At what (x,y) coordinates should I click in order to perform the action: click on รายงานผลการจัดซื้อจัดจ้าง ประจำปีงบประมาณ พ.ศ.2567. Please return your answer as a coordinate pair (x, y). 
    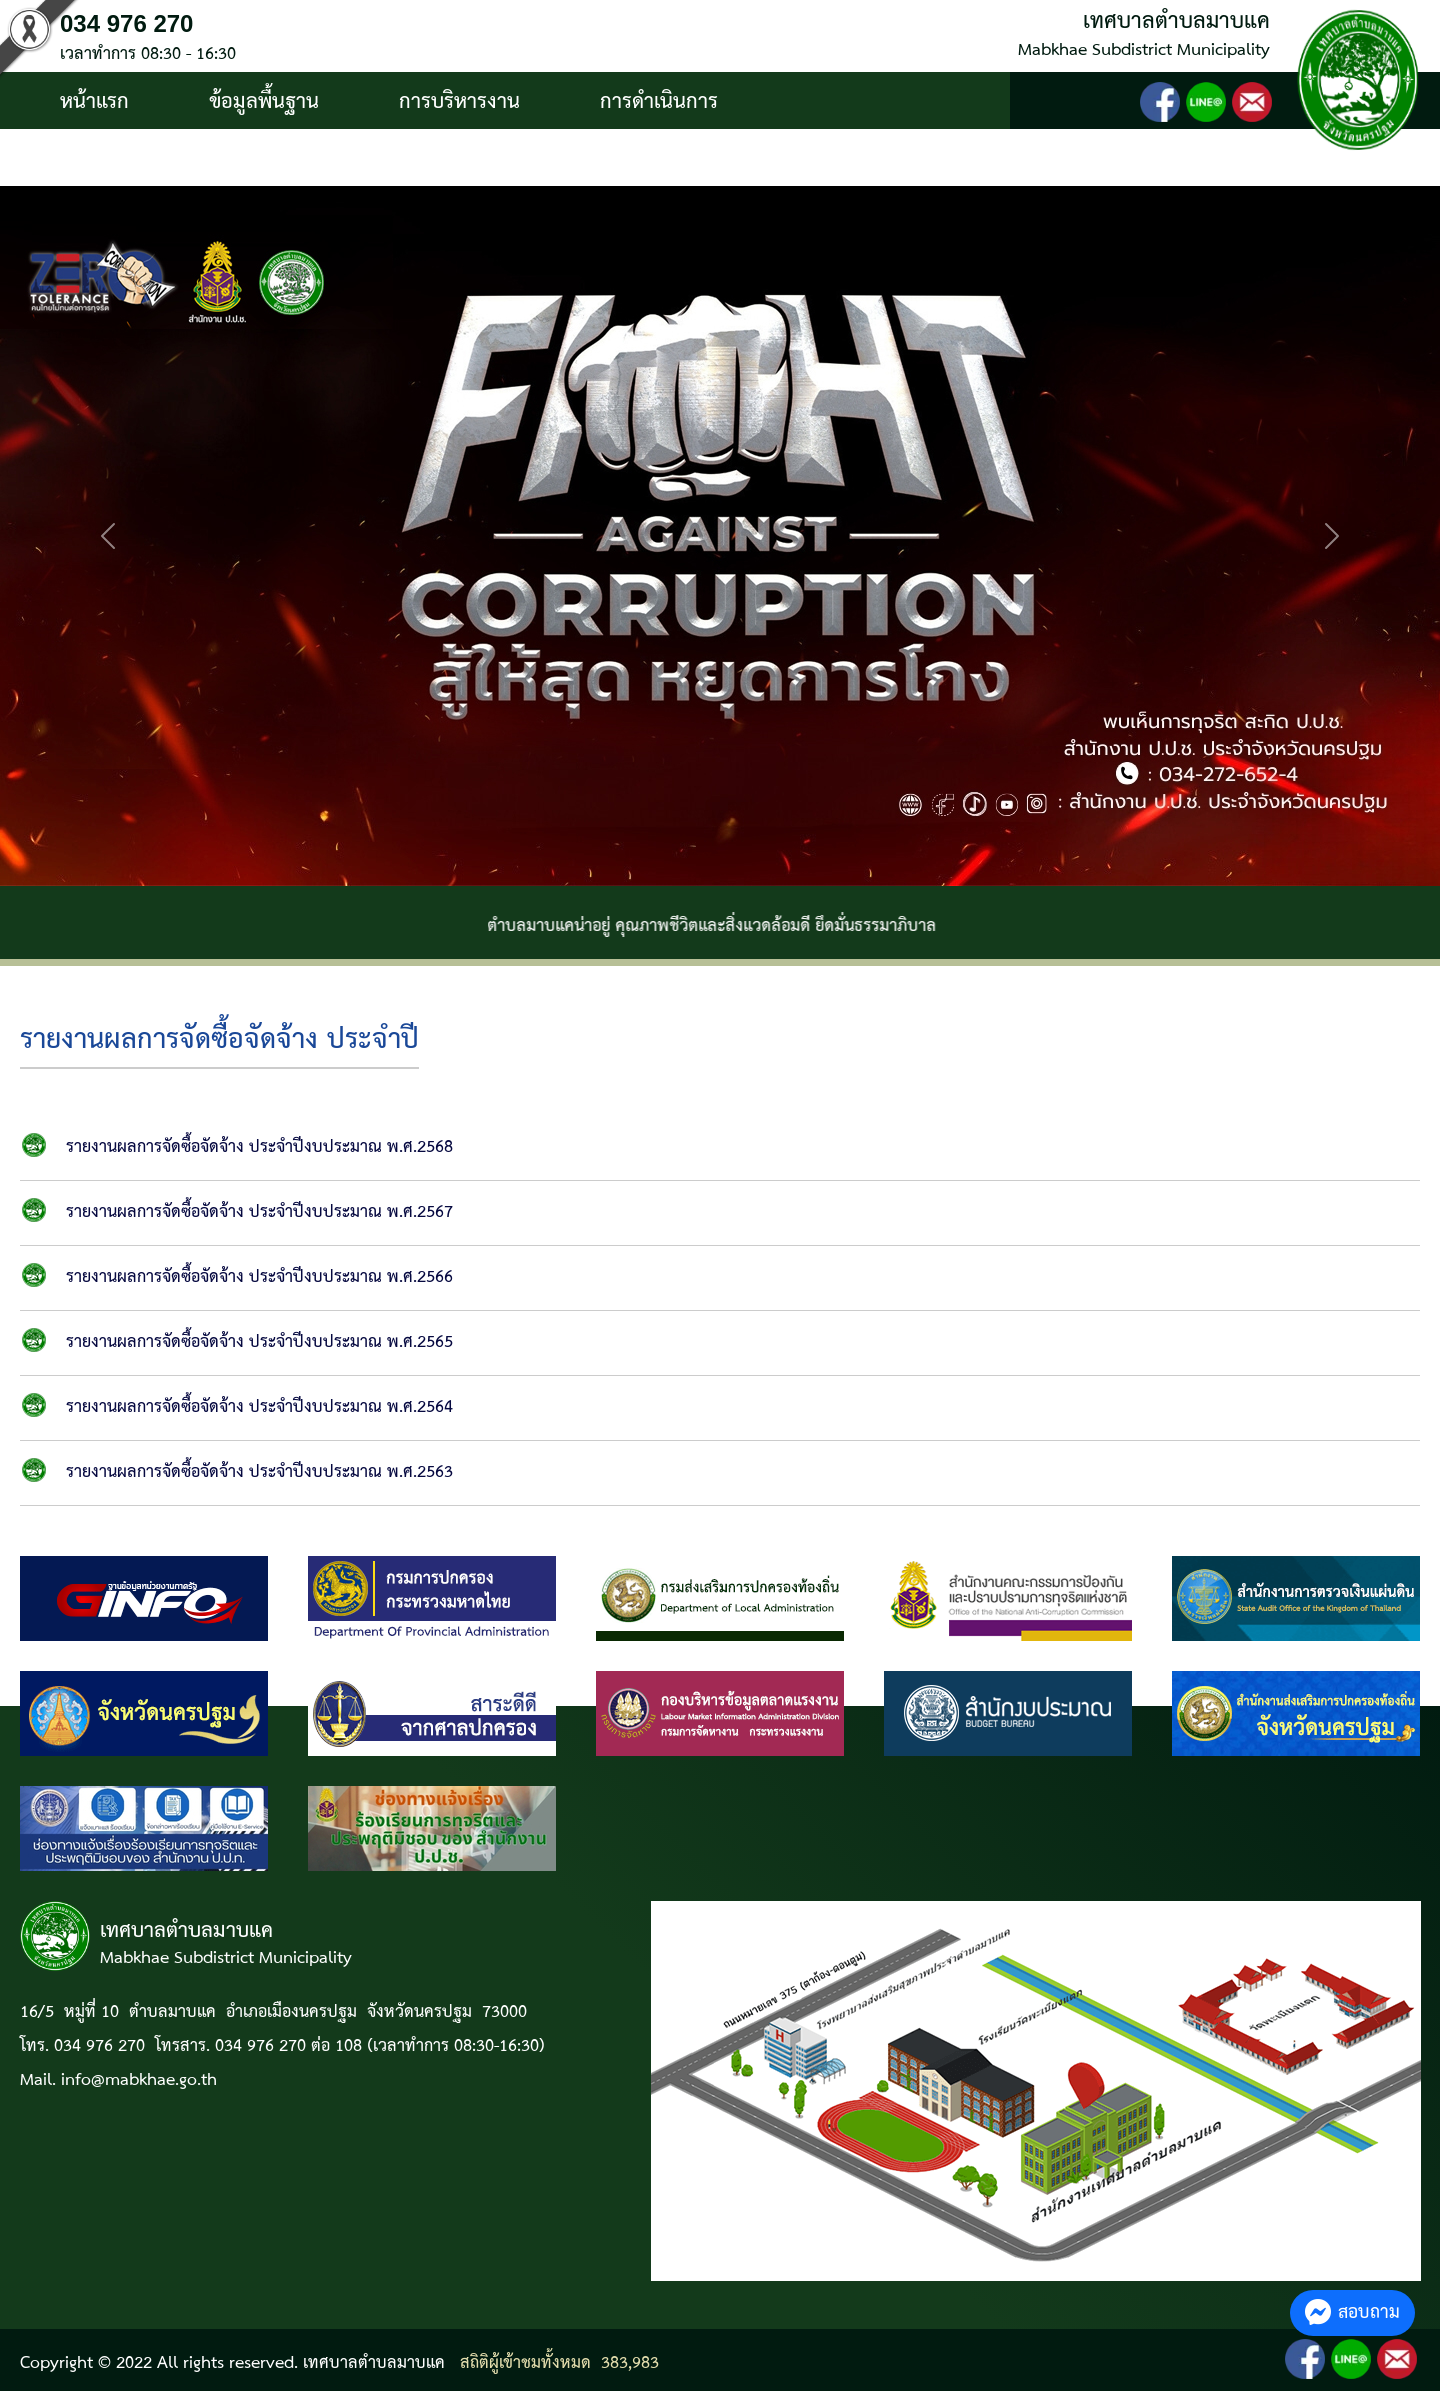
    Looking at the image, I should click on (259, 1212).